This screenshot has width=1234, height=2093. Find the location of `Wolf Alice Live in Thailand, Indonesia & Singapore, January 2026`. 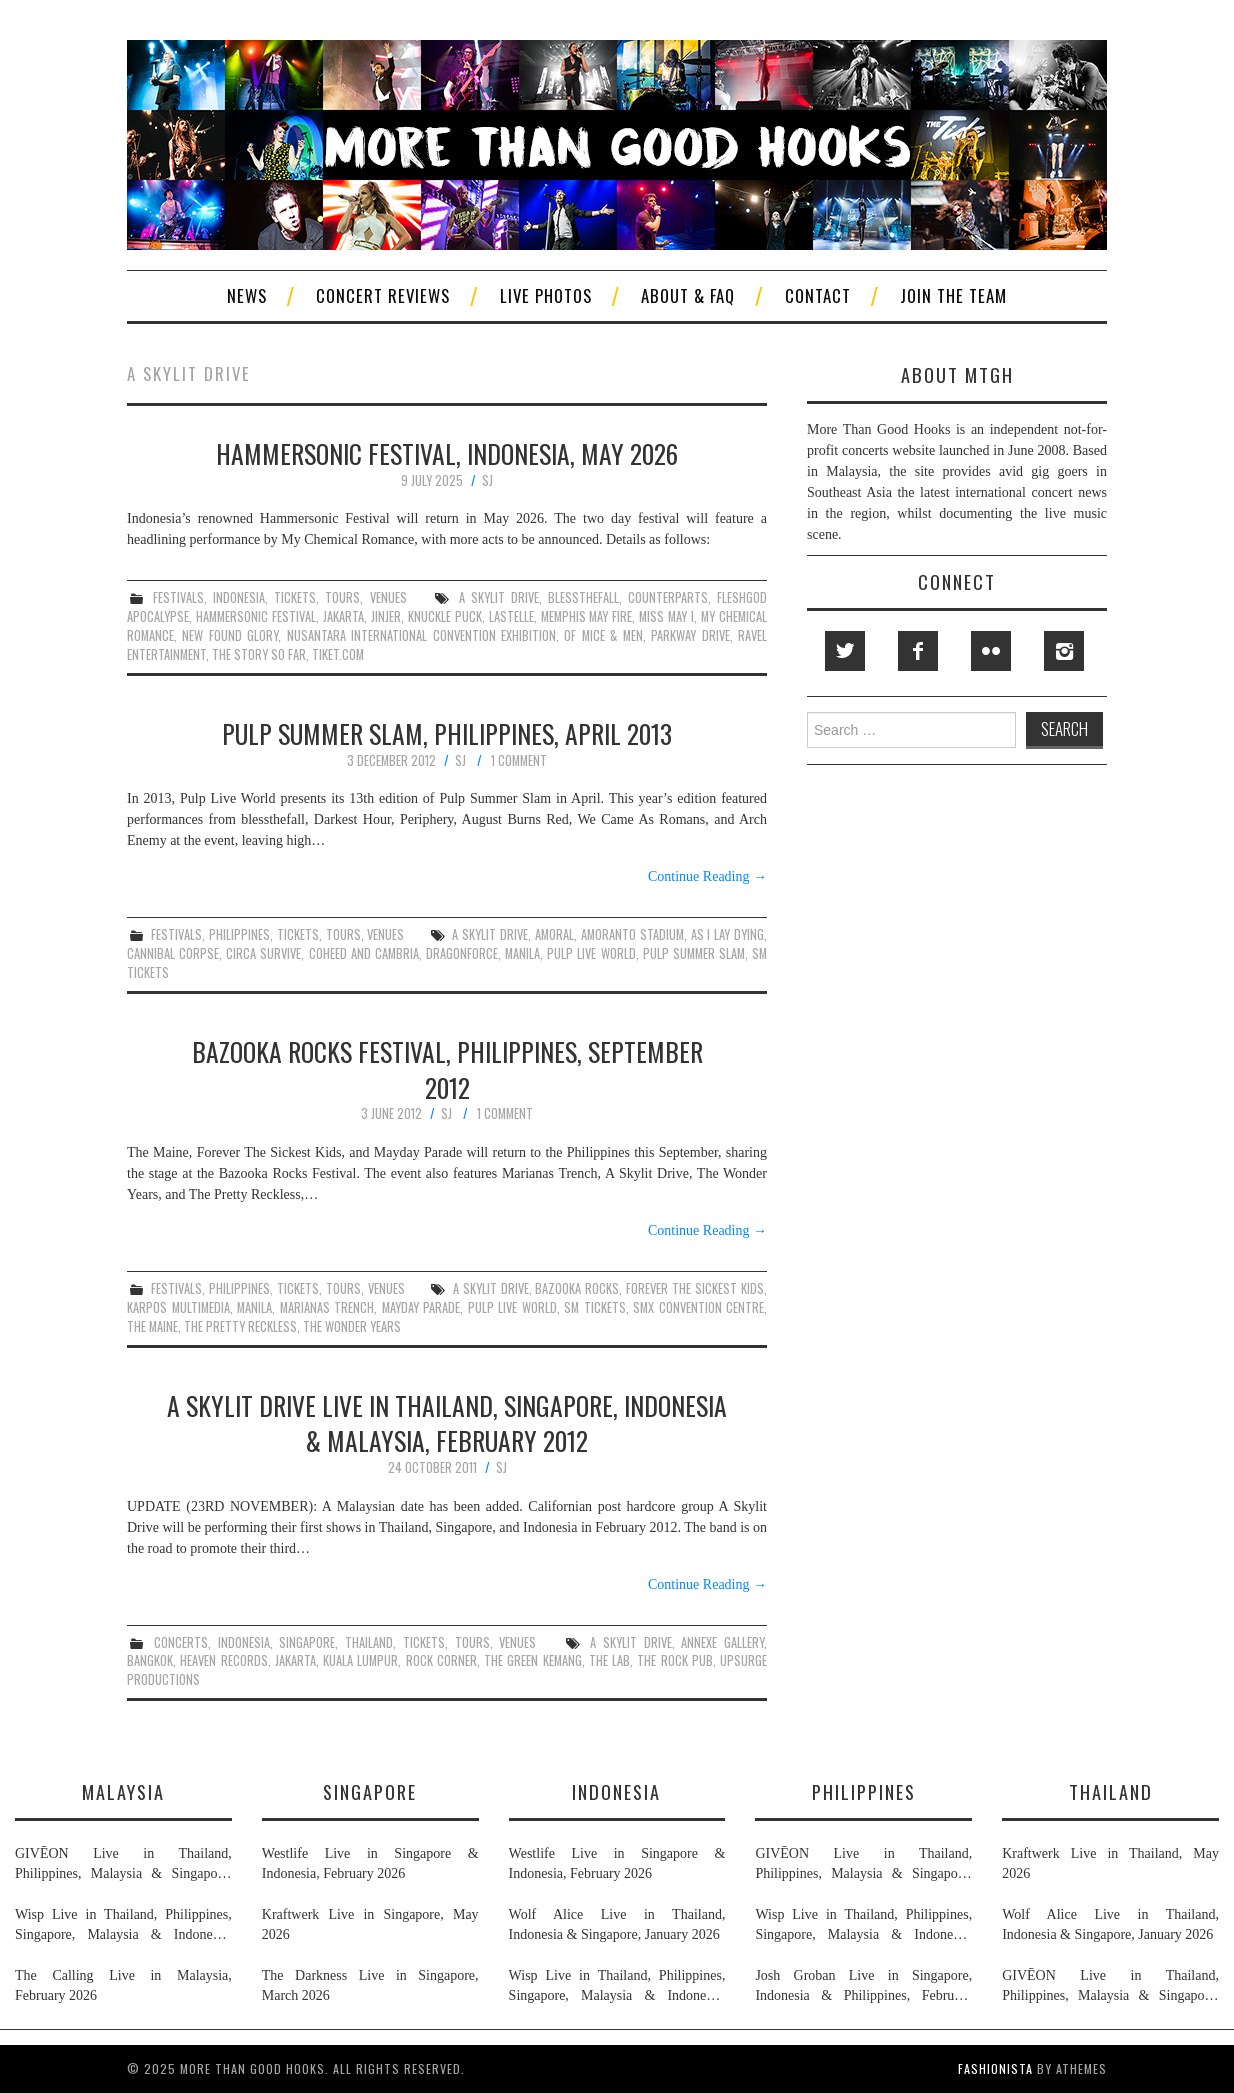

Wolf Alice Live in Thailand, Indonesia & Singapore, January 2026 is located at coordinates (617, 1924).